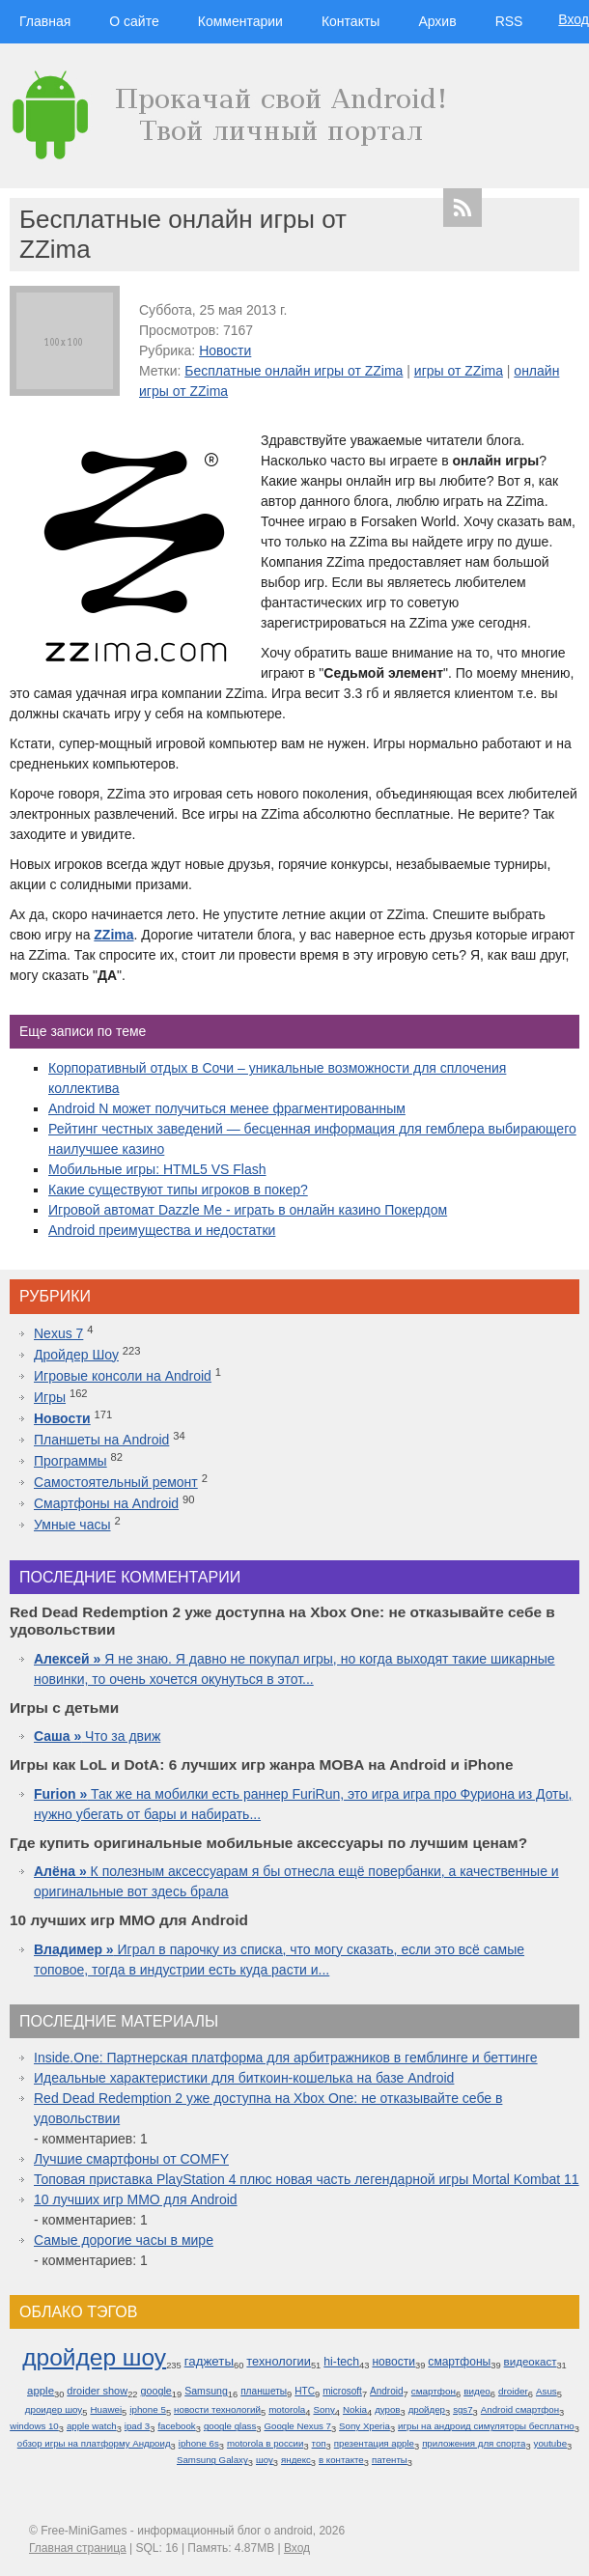 The height and width of the screenshot is (2576, 589). Describe the element at coordinates (101, 1439) in the screenshot. I see `Планшеты на Android` at that location.